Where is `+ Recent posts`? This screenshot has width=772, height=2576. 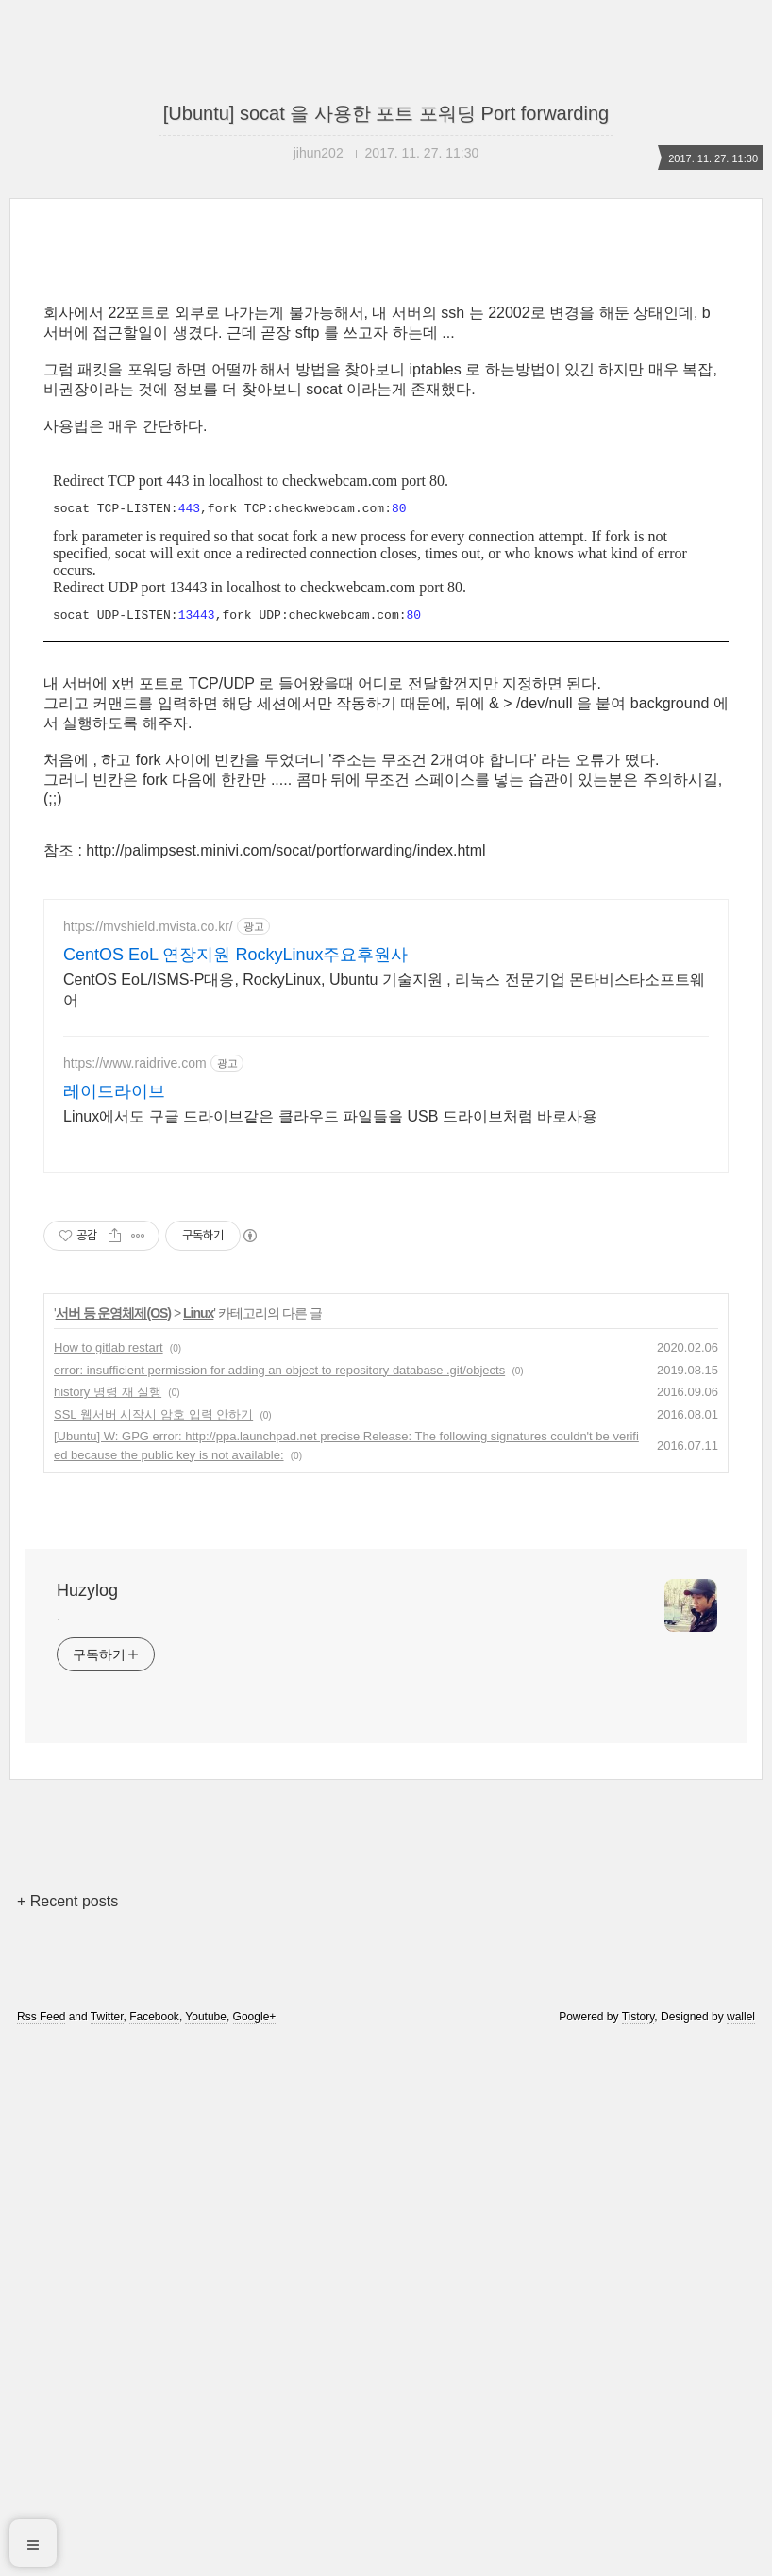
+ Recent posts is located at coordinates (67, 2435).